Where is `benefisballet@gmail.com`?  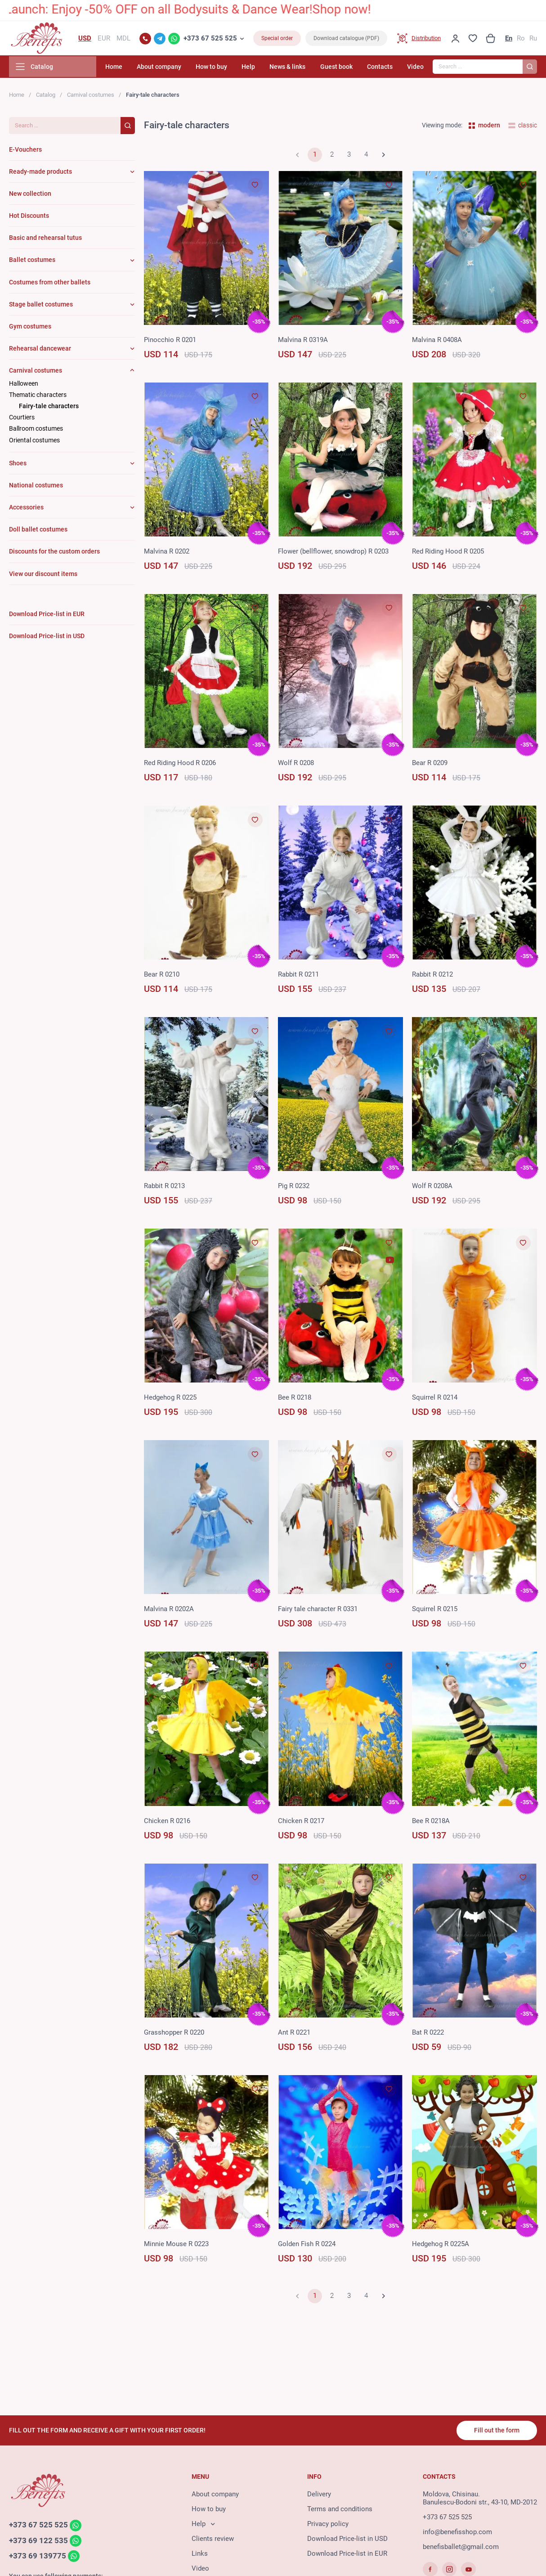
benefisballet@gmail.com is located at coordinates (461, 2548).